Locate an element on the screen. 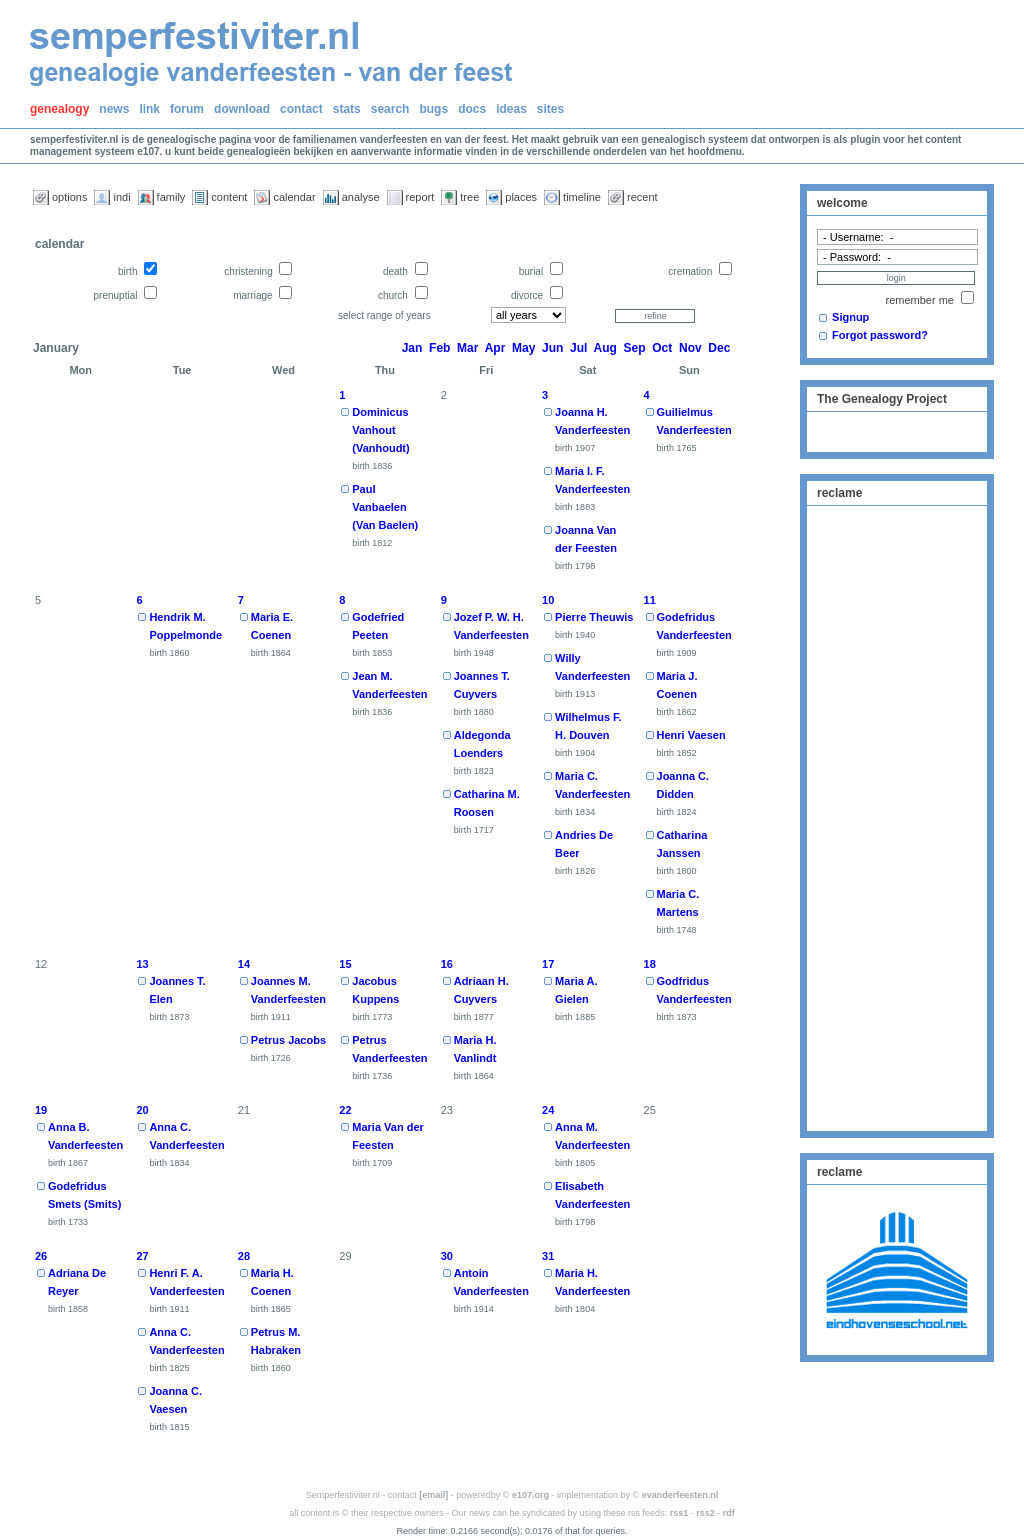 The image size is (1024, 1540). 31 is located at coordinates (548, 1256).